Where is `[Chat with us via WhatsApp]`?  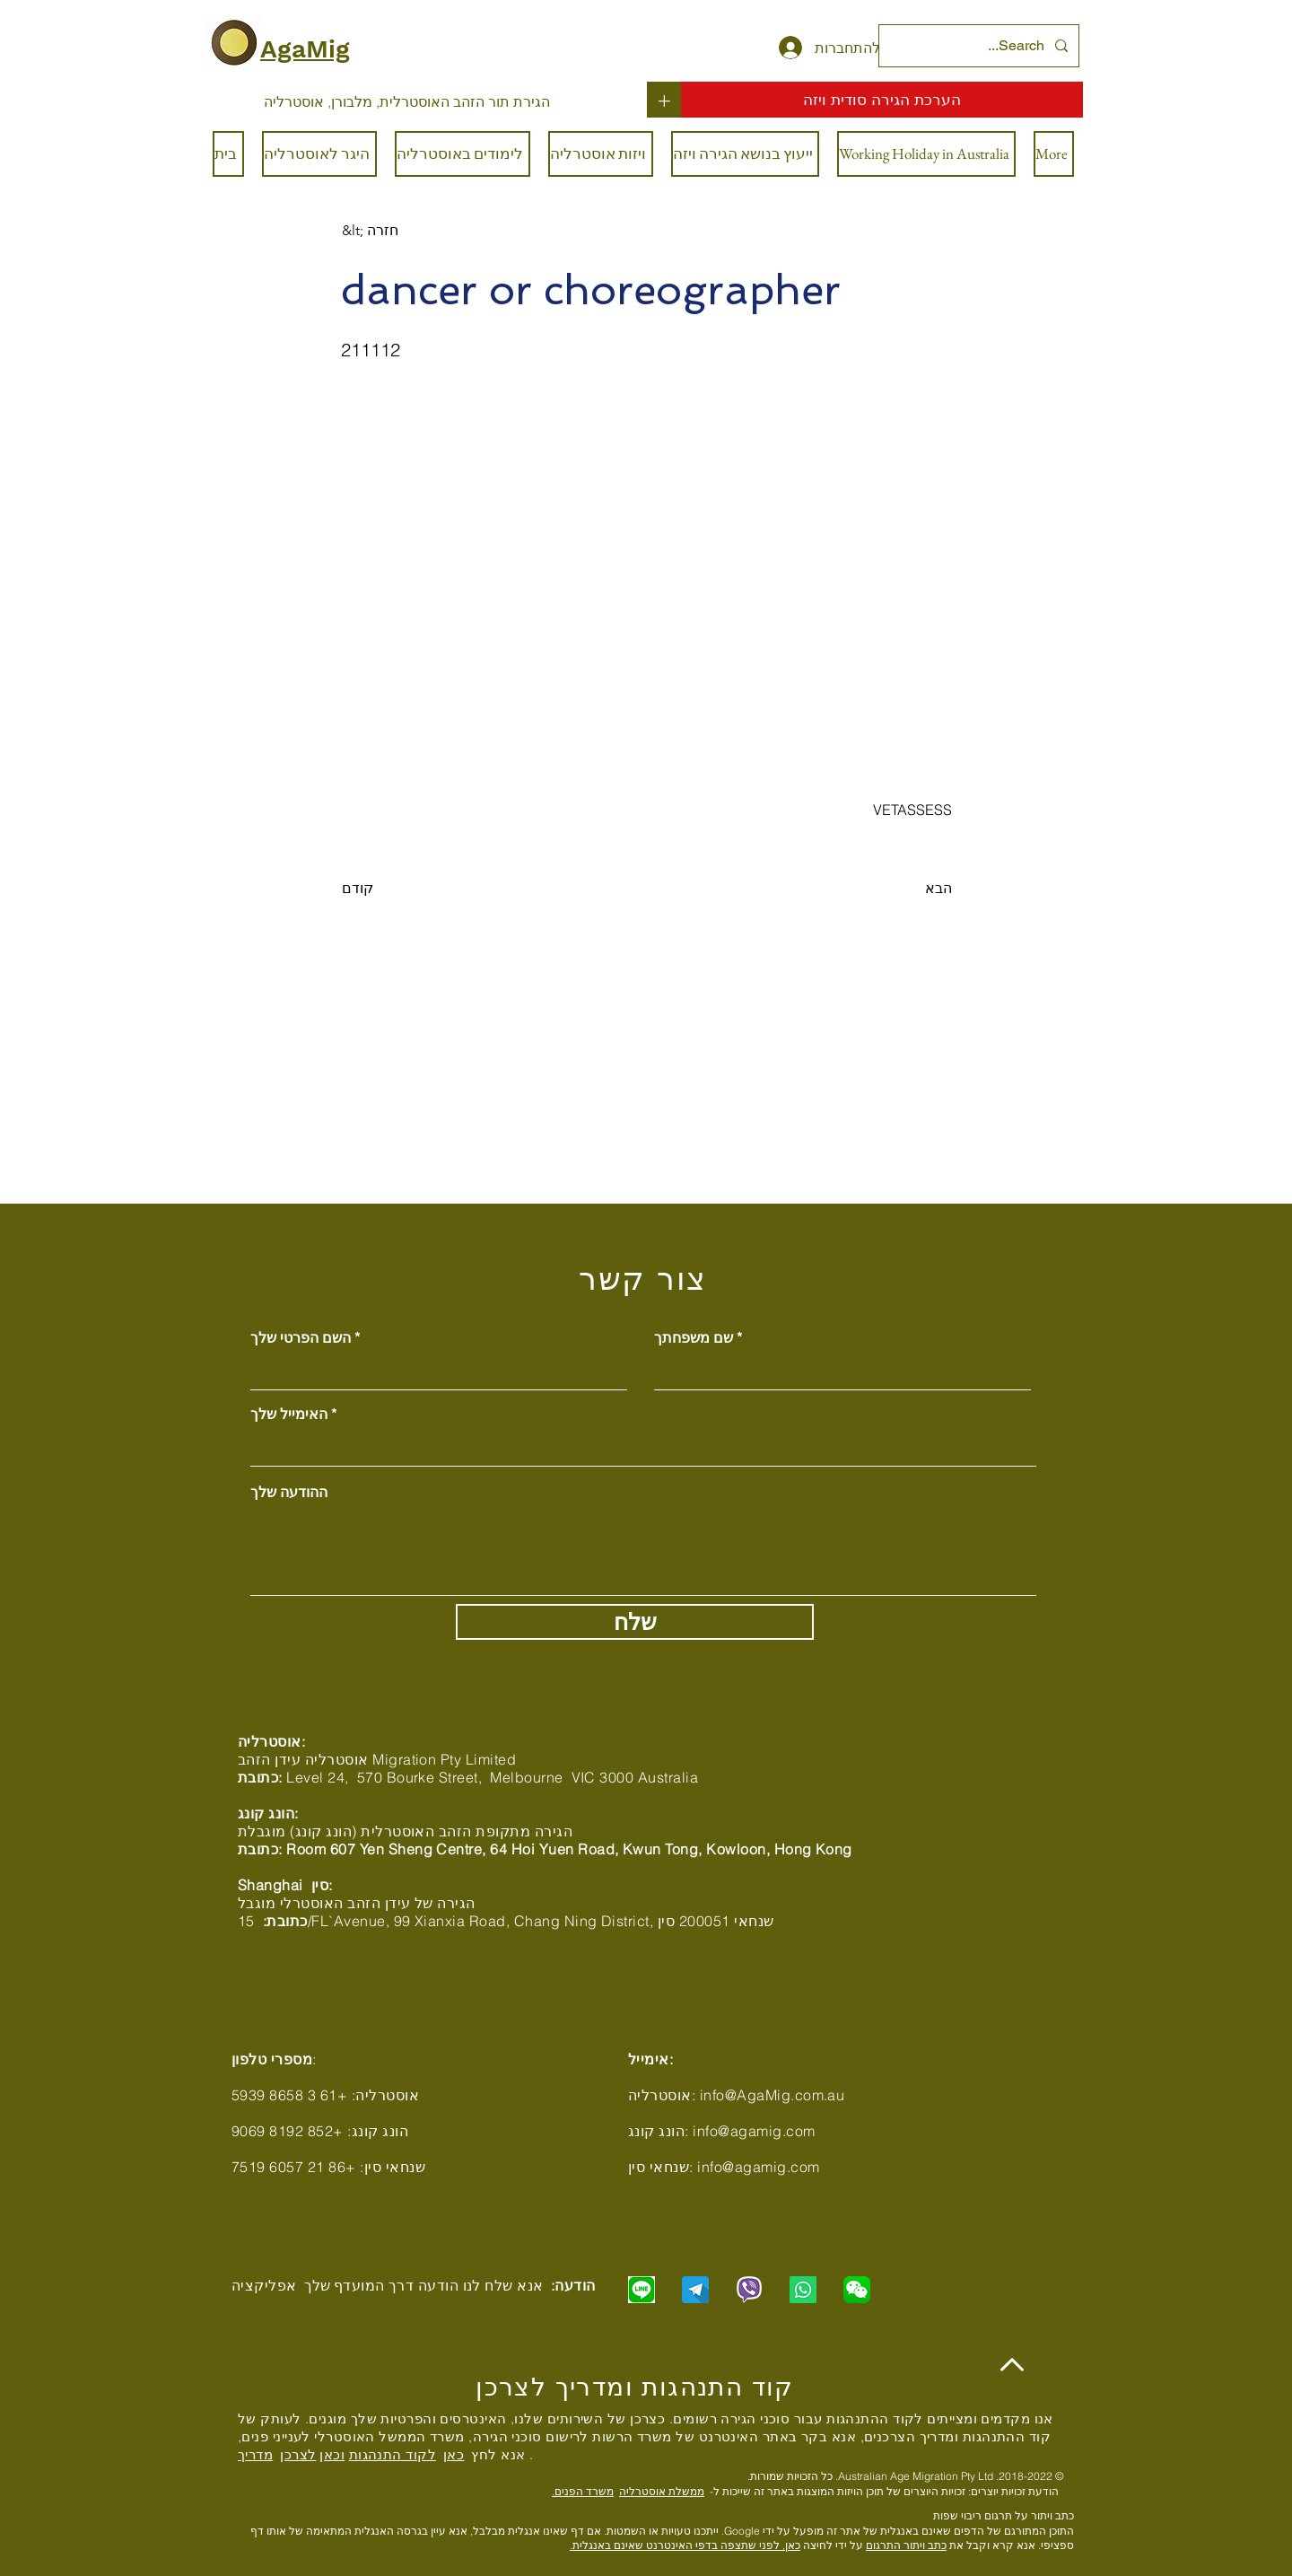
[Chat with us via WhatsApp] is located at coordinates (803, 2289).